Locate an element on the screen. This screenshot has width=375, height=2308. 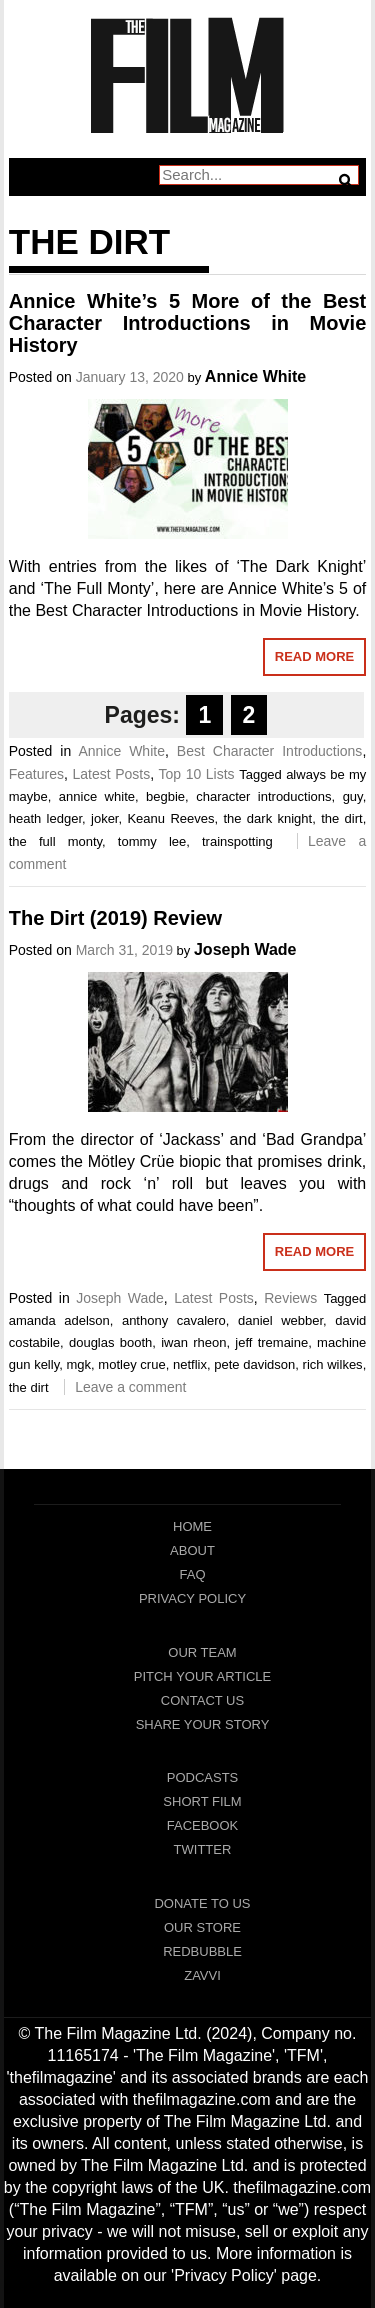
daniel webber is located at coordinates (280, 1320).